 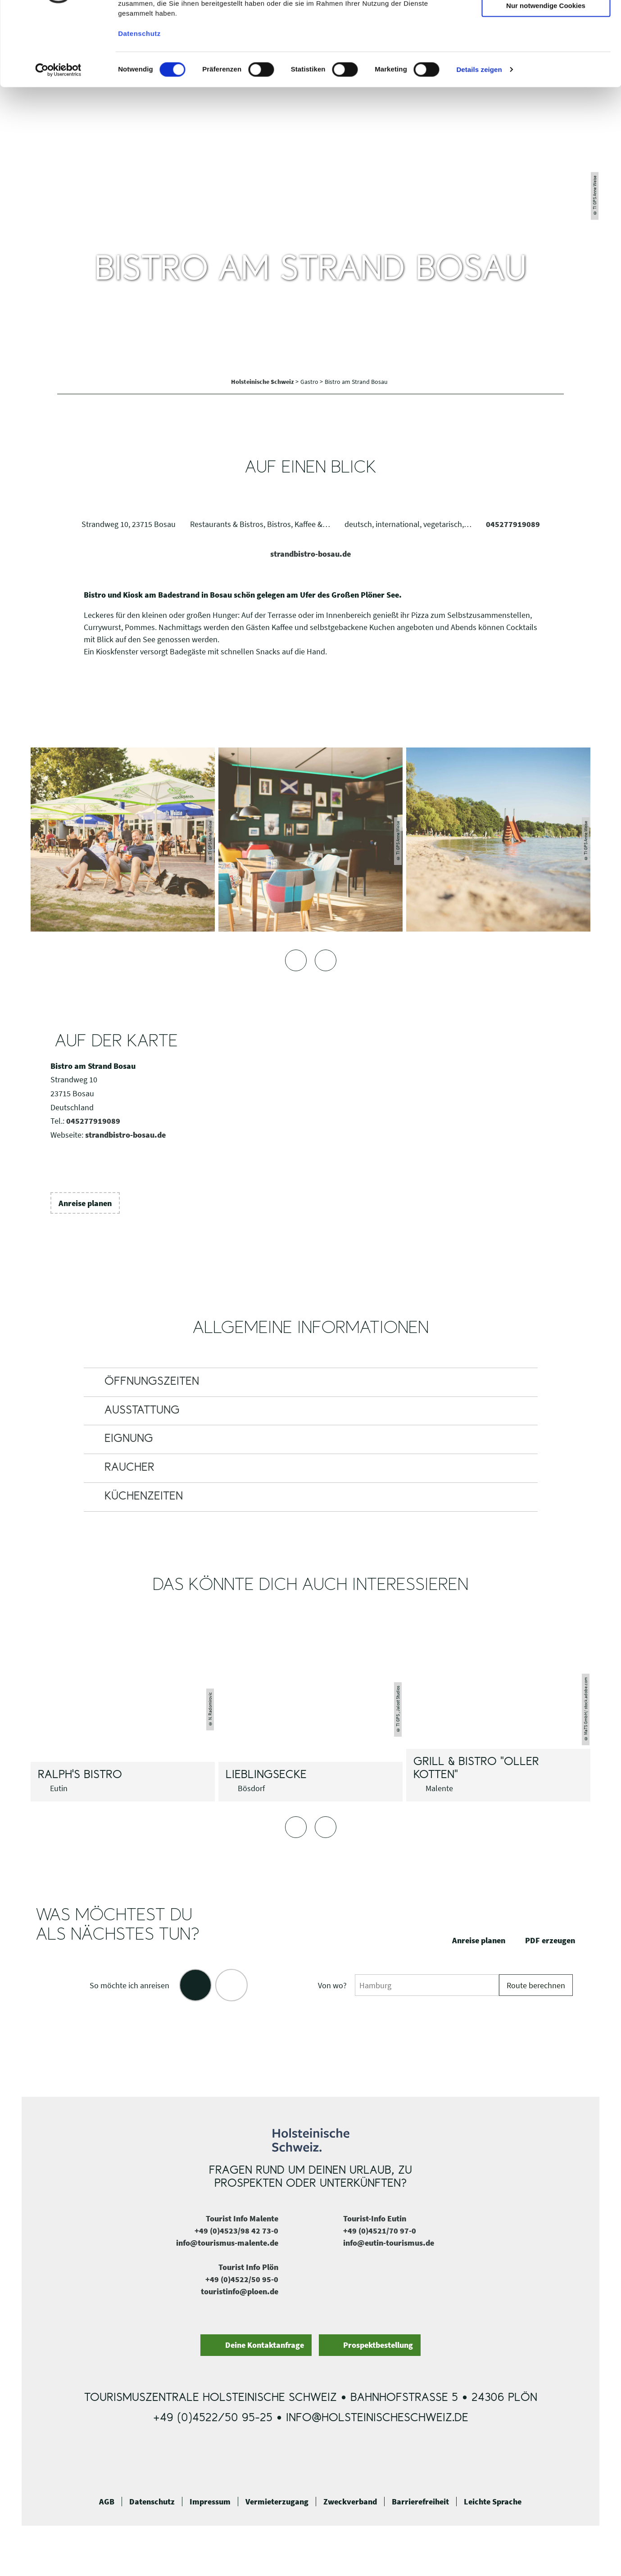 What do you see at coordinates (374, 2218) in the screenshot?
I see `Tourist-Info Eutin` at bounding box center [374, 2218].